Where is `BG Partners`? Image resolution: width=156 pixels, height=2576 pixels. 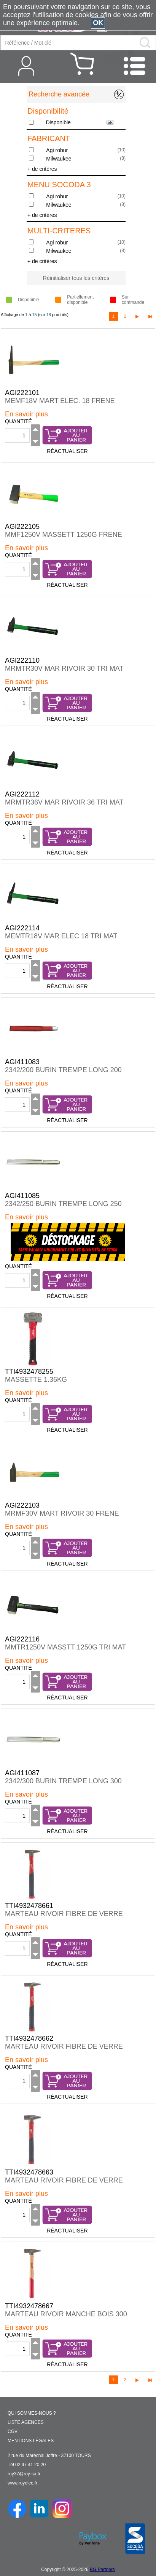
BG Partners is located at coordinates (102, 2569).